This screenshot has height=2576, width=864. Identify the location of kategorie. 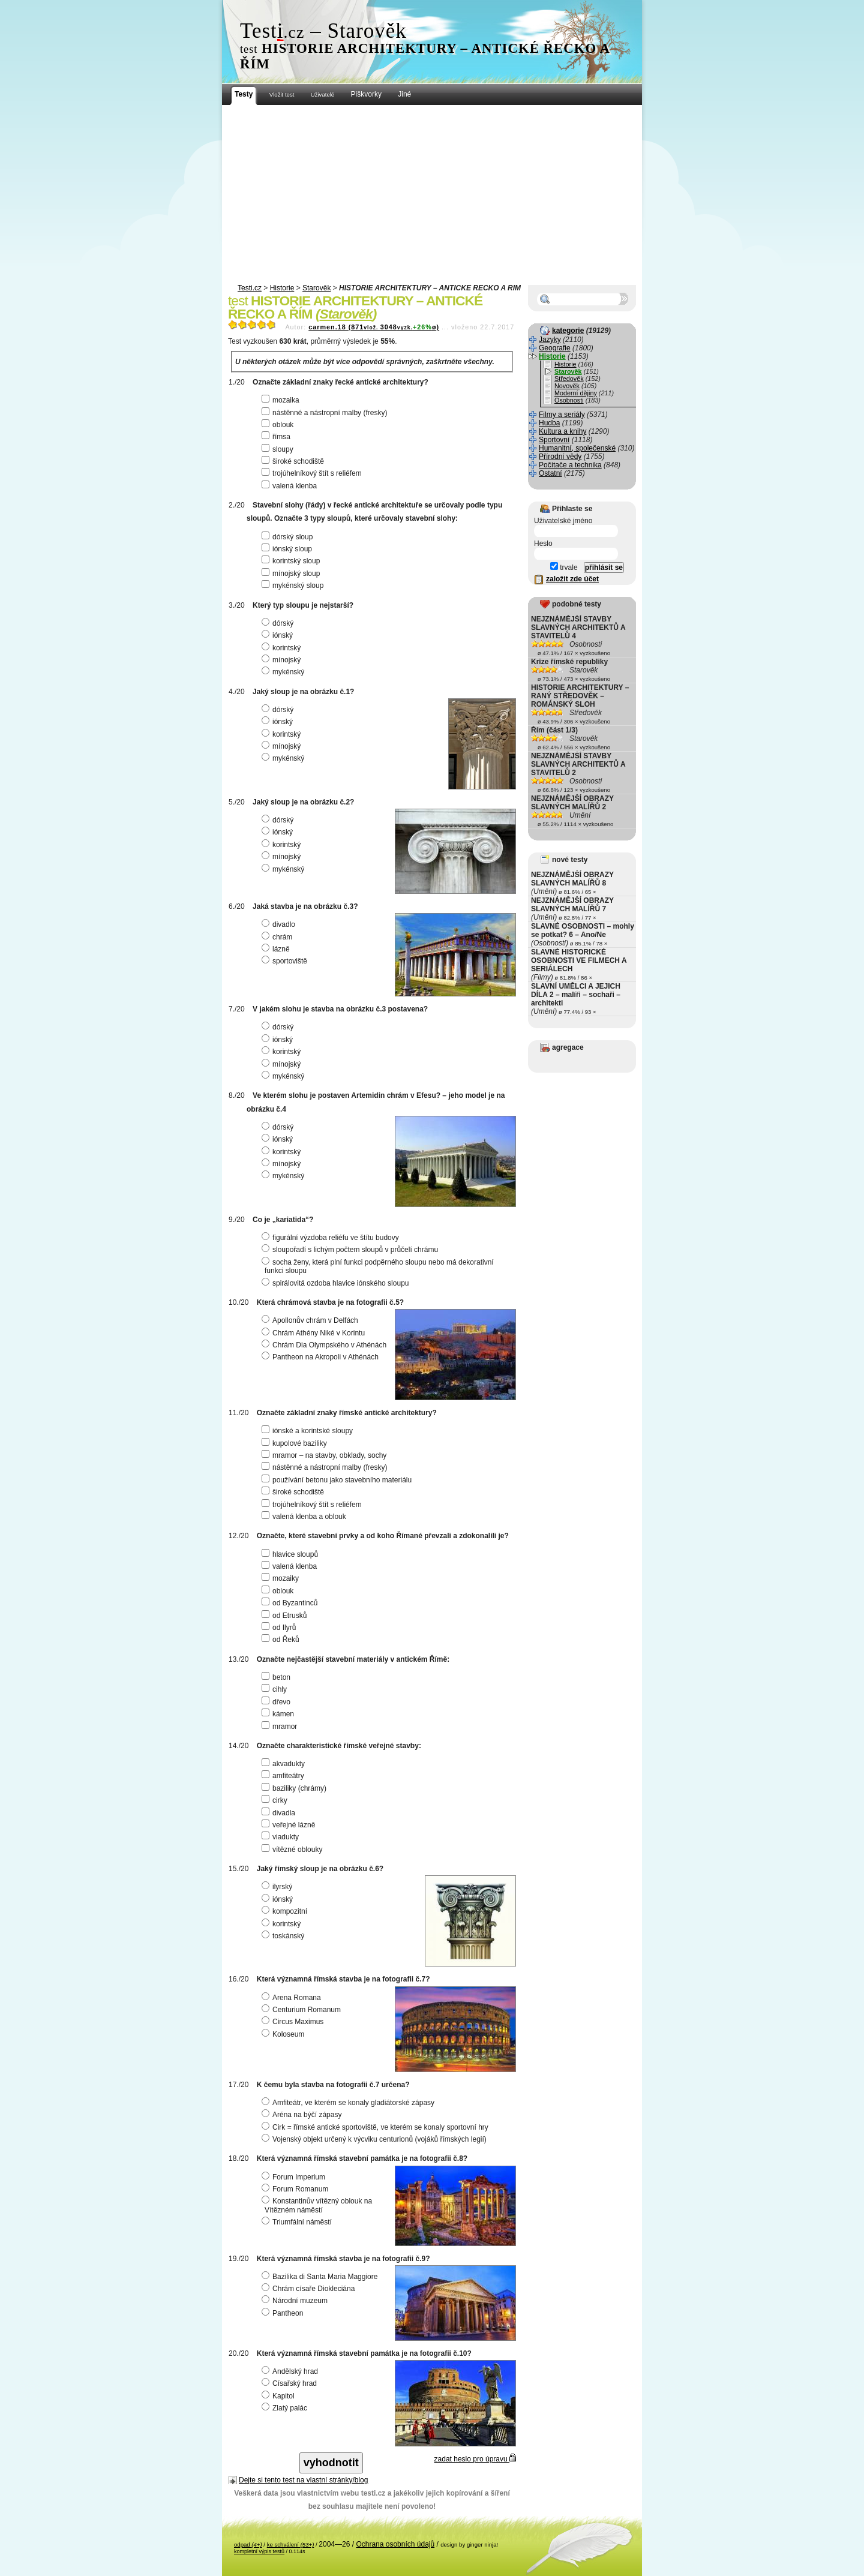
(568, 330).